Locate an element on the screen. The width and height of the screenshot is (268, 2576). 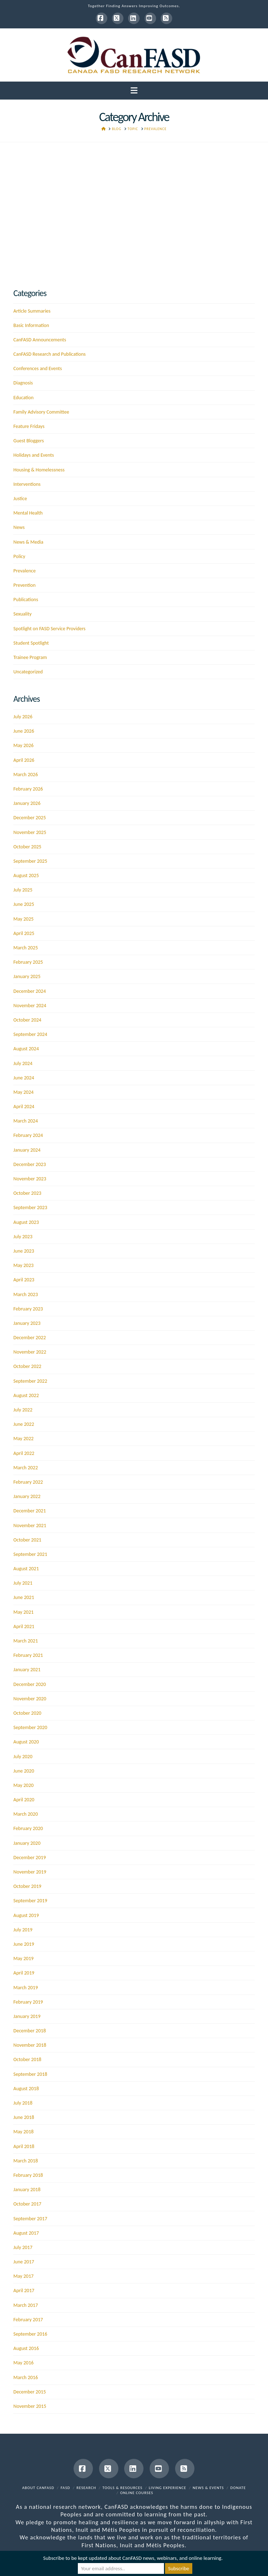
Conferences and Events is located at coordinates (37, 368).